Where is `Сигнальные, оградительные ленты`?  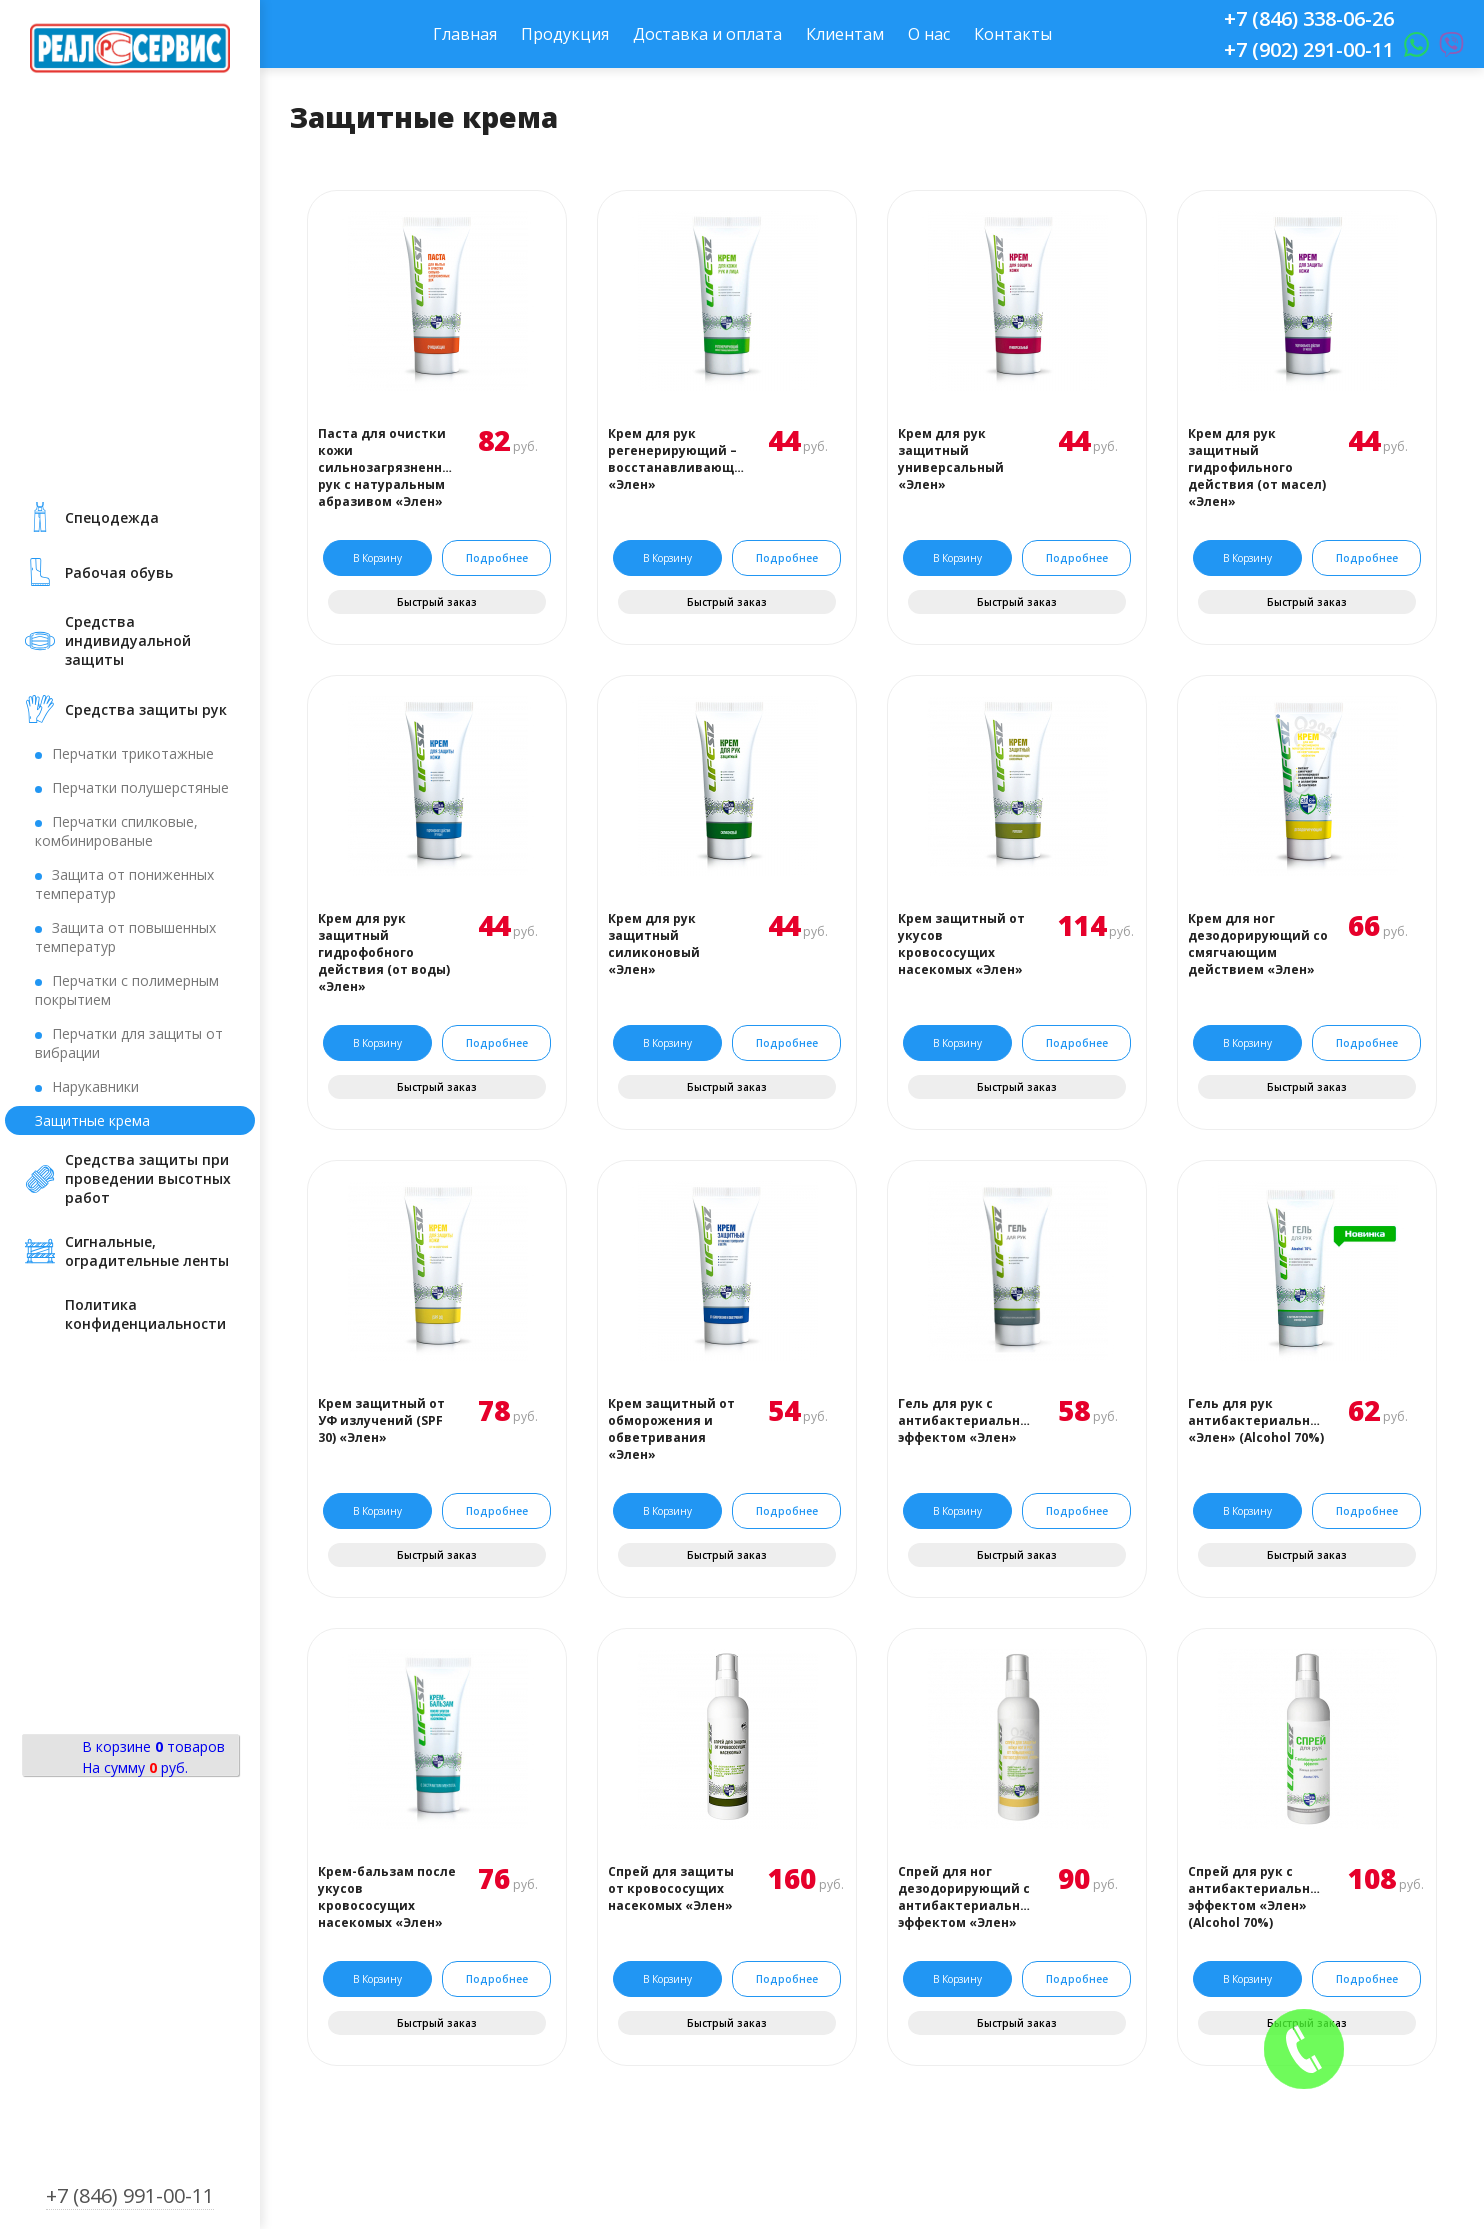 Сигнальные, оградительные ленты is located at coordinates (147, 1251).